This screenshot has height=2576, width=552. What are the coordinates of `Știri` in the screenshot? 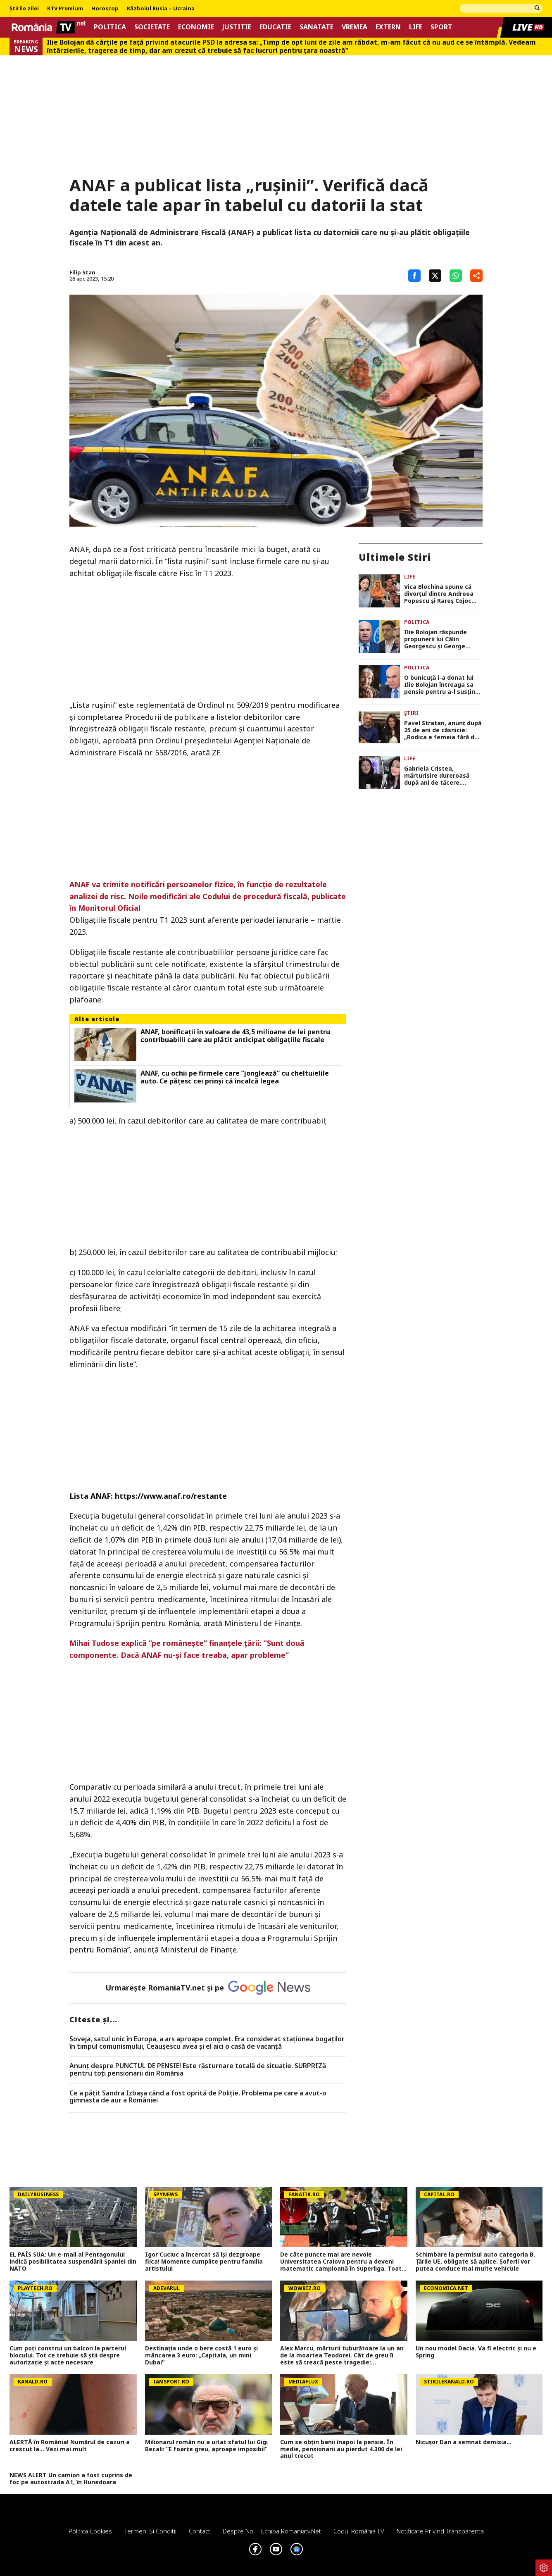 It's located at (411, 713).